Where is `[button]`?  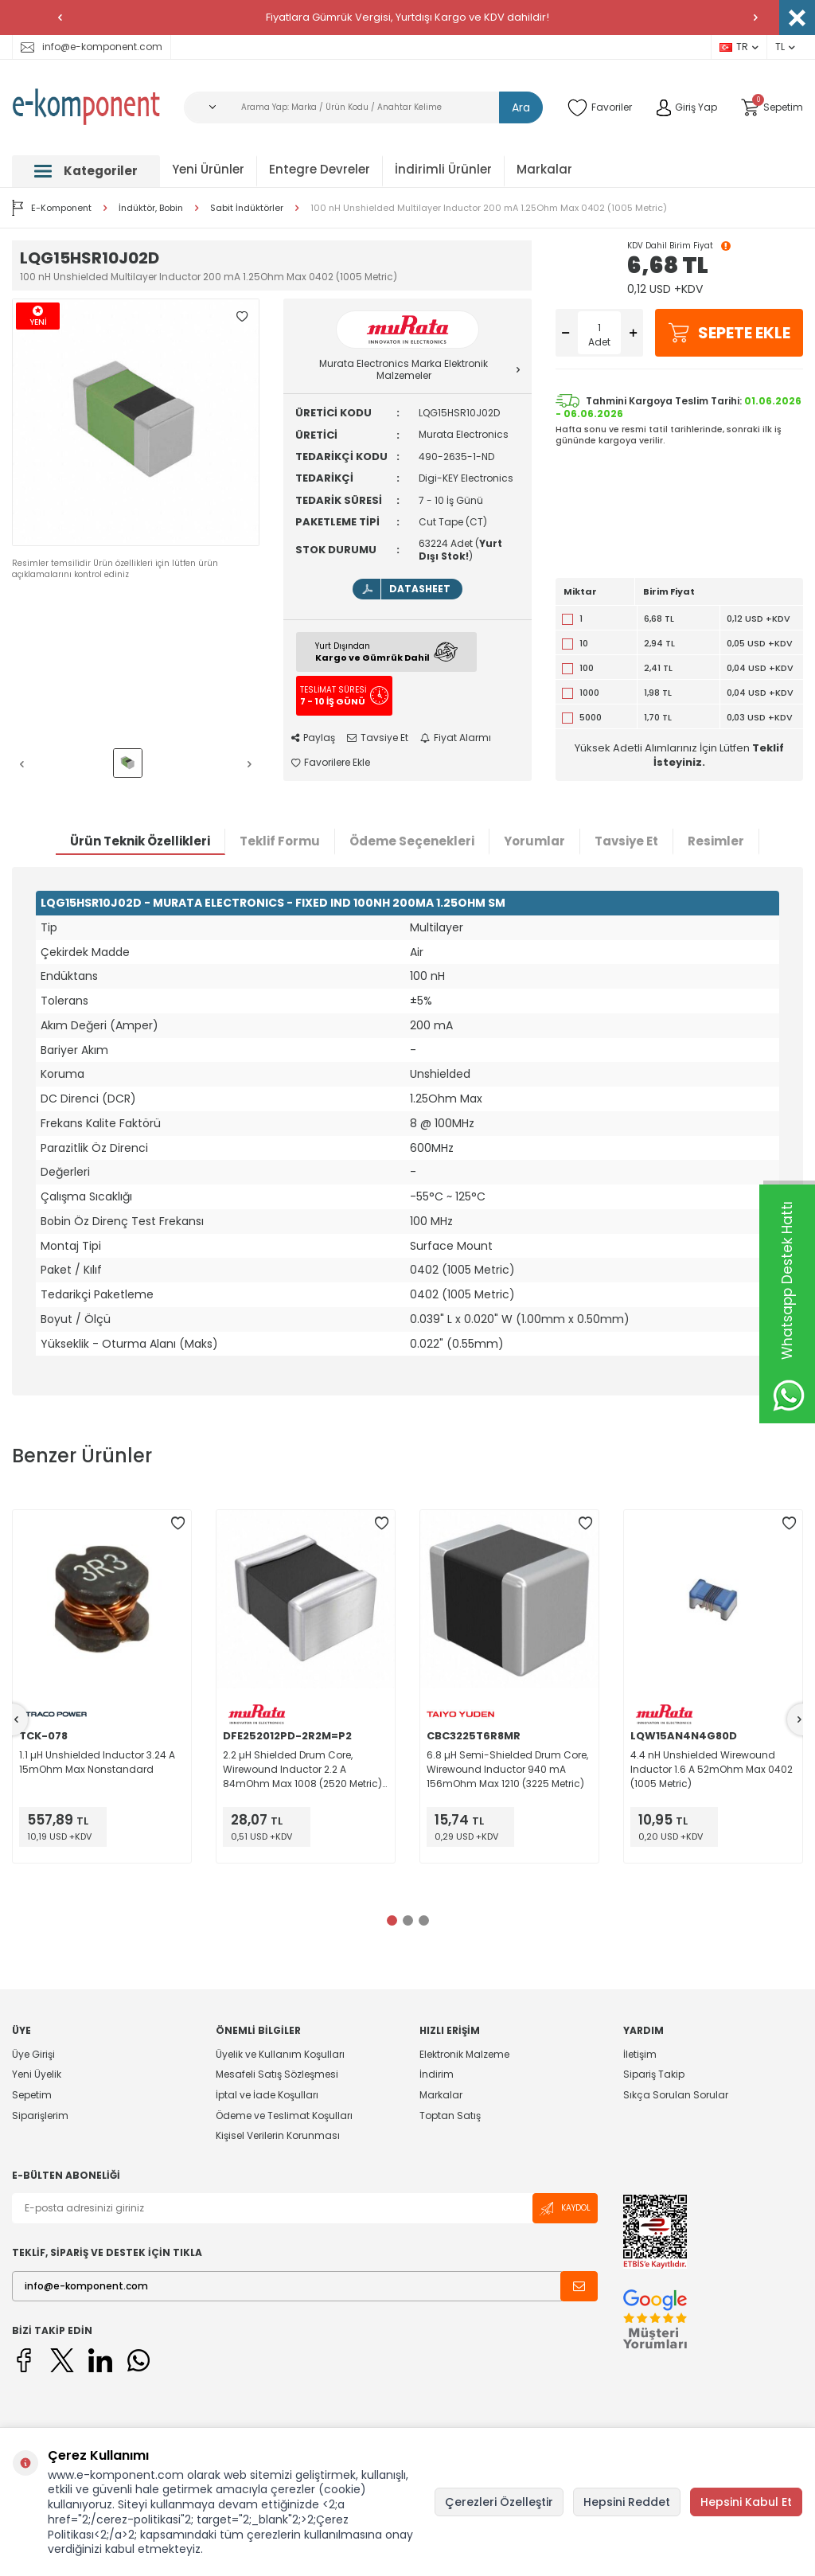
[button] is located at coordinates (60, 17).